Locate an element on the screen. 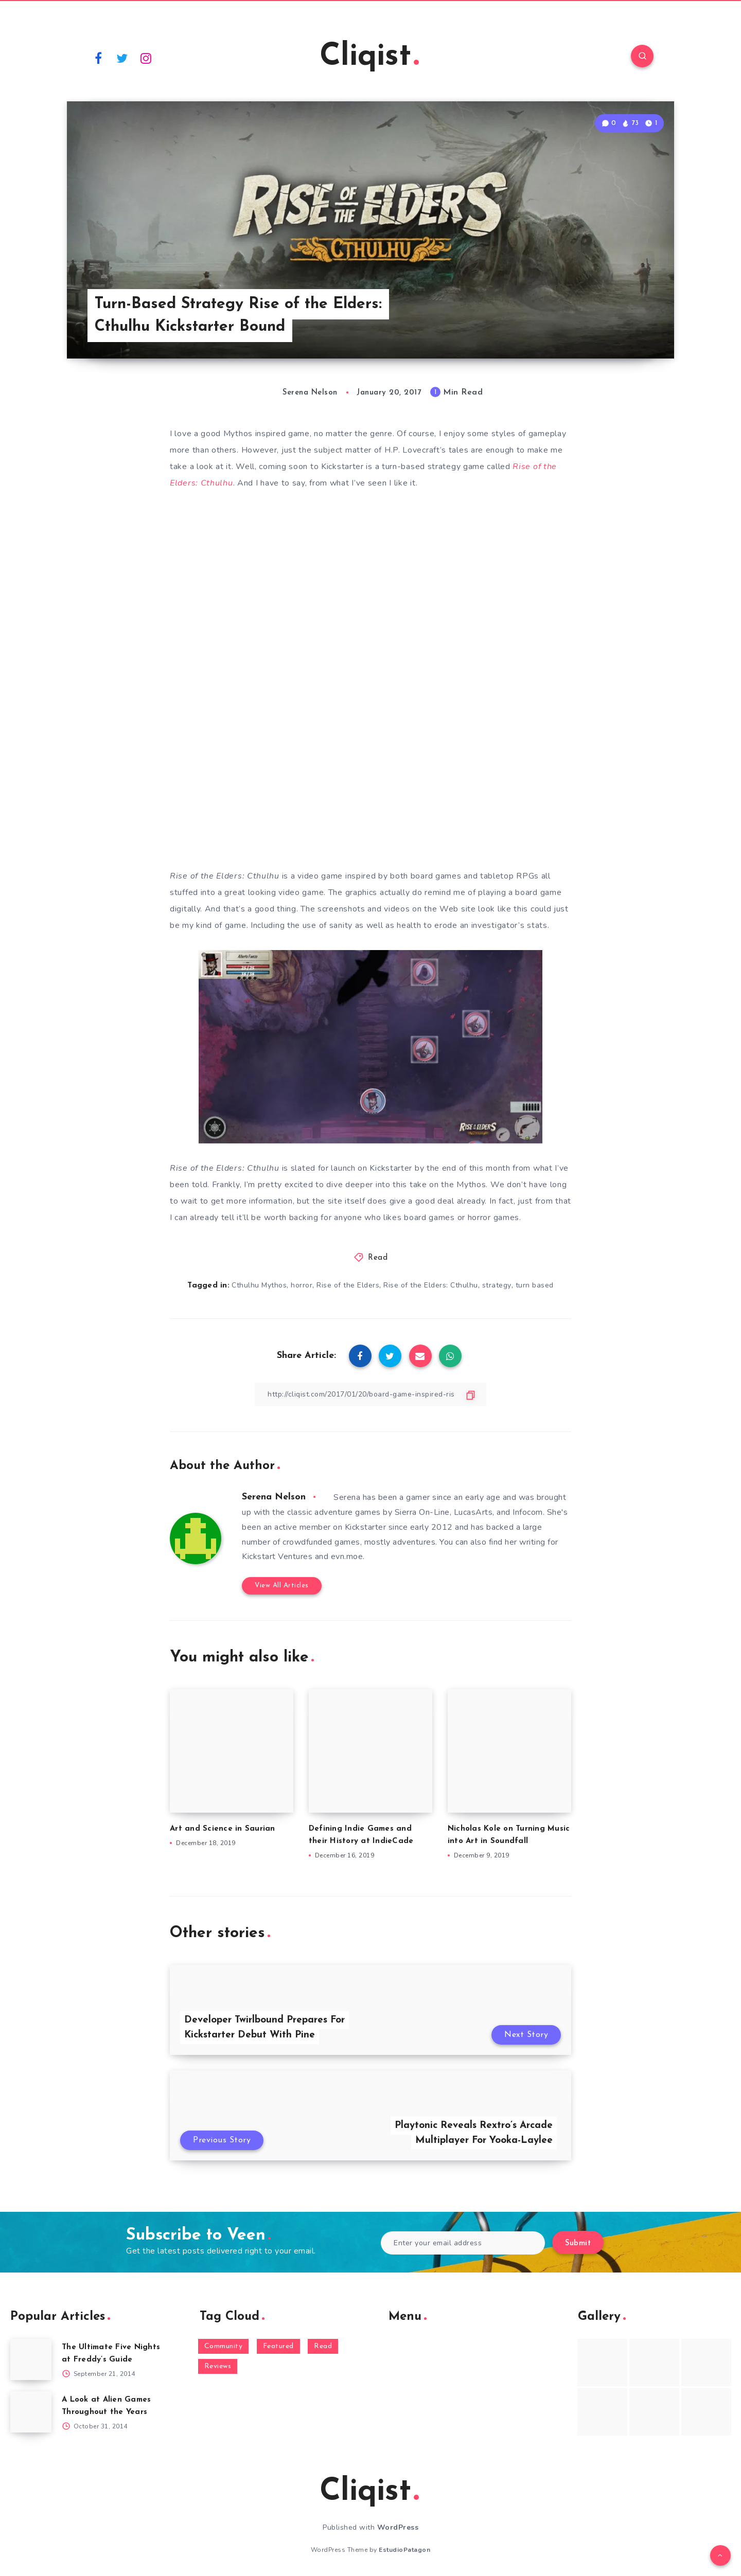 This screenshot has height=2576, width=741. [Copy Link] is located at coordinates (370, 1394).